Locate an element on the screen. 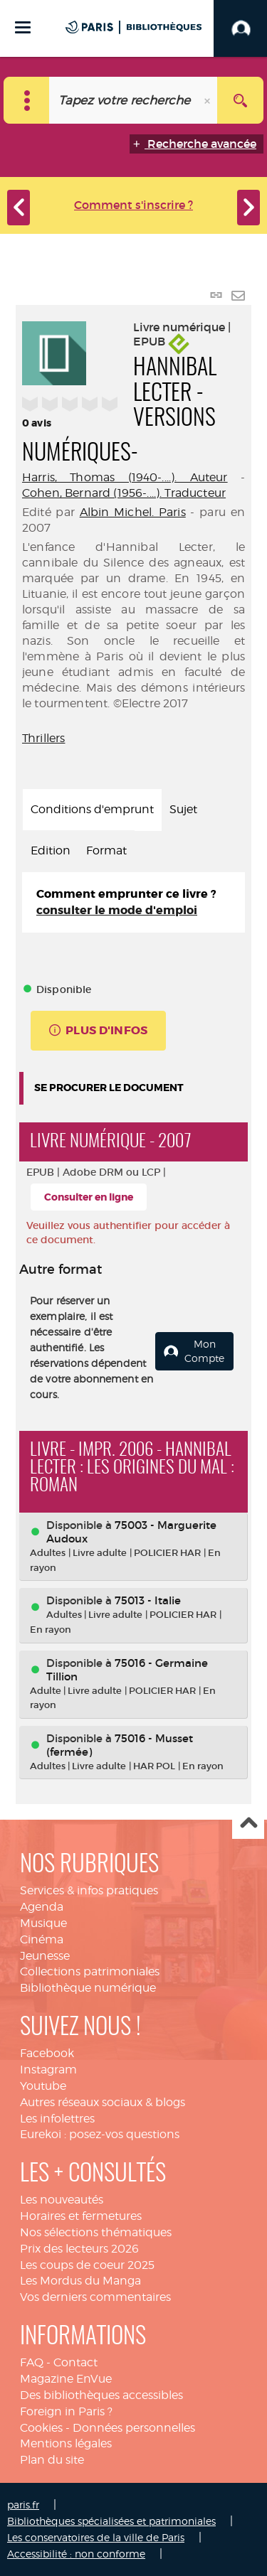  Harris, Thomas (1940-....). Auteur is located at coordinates (125, 477).